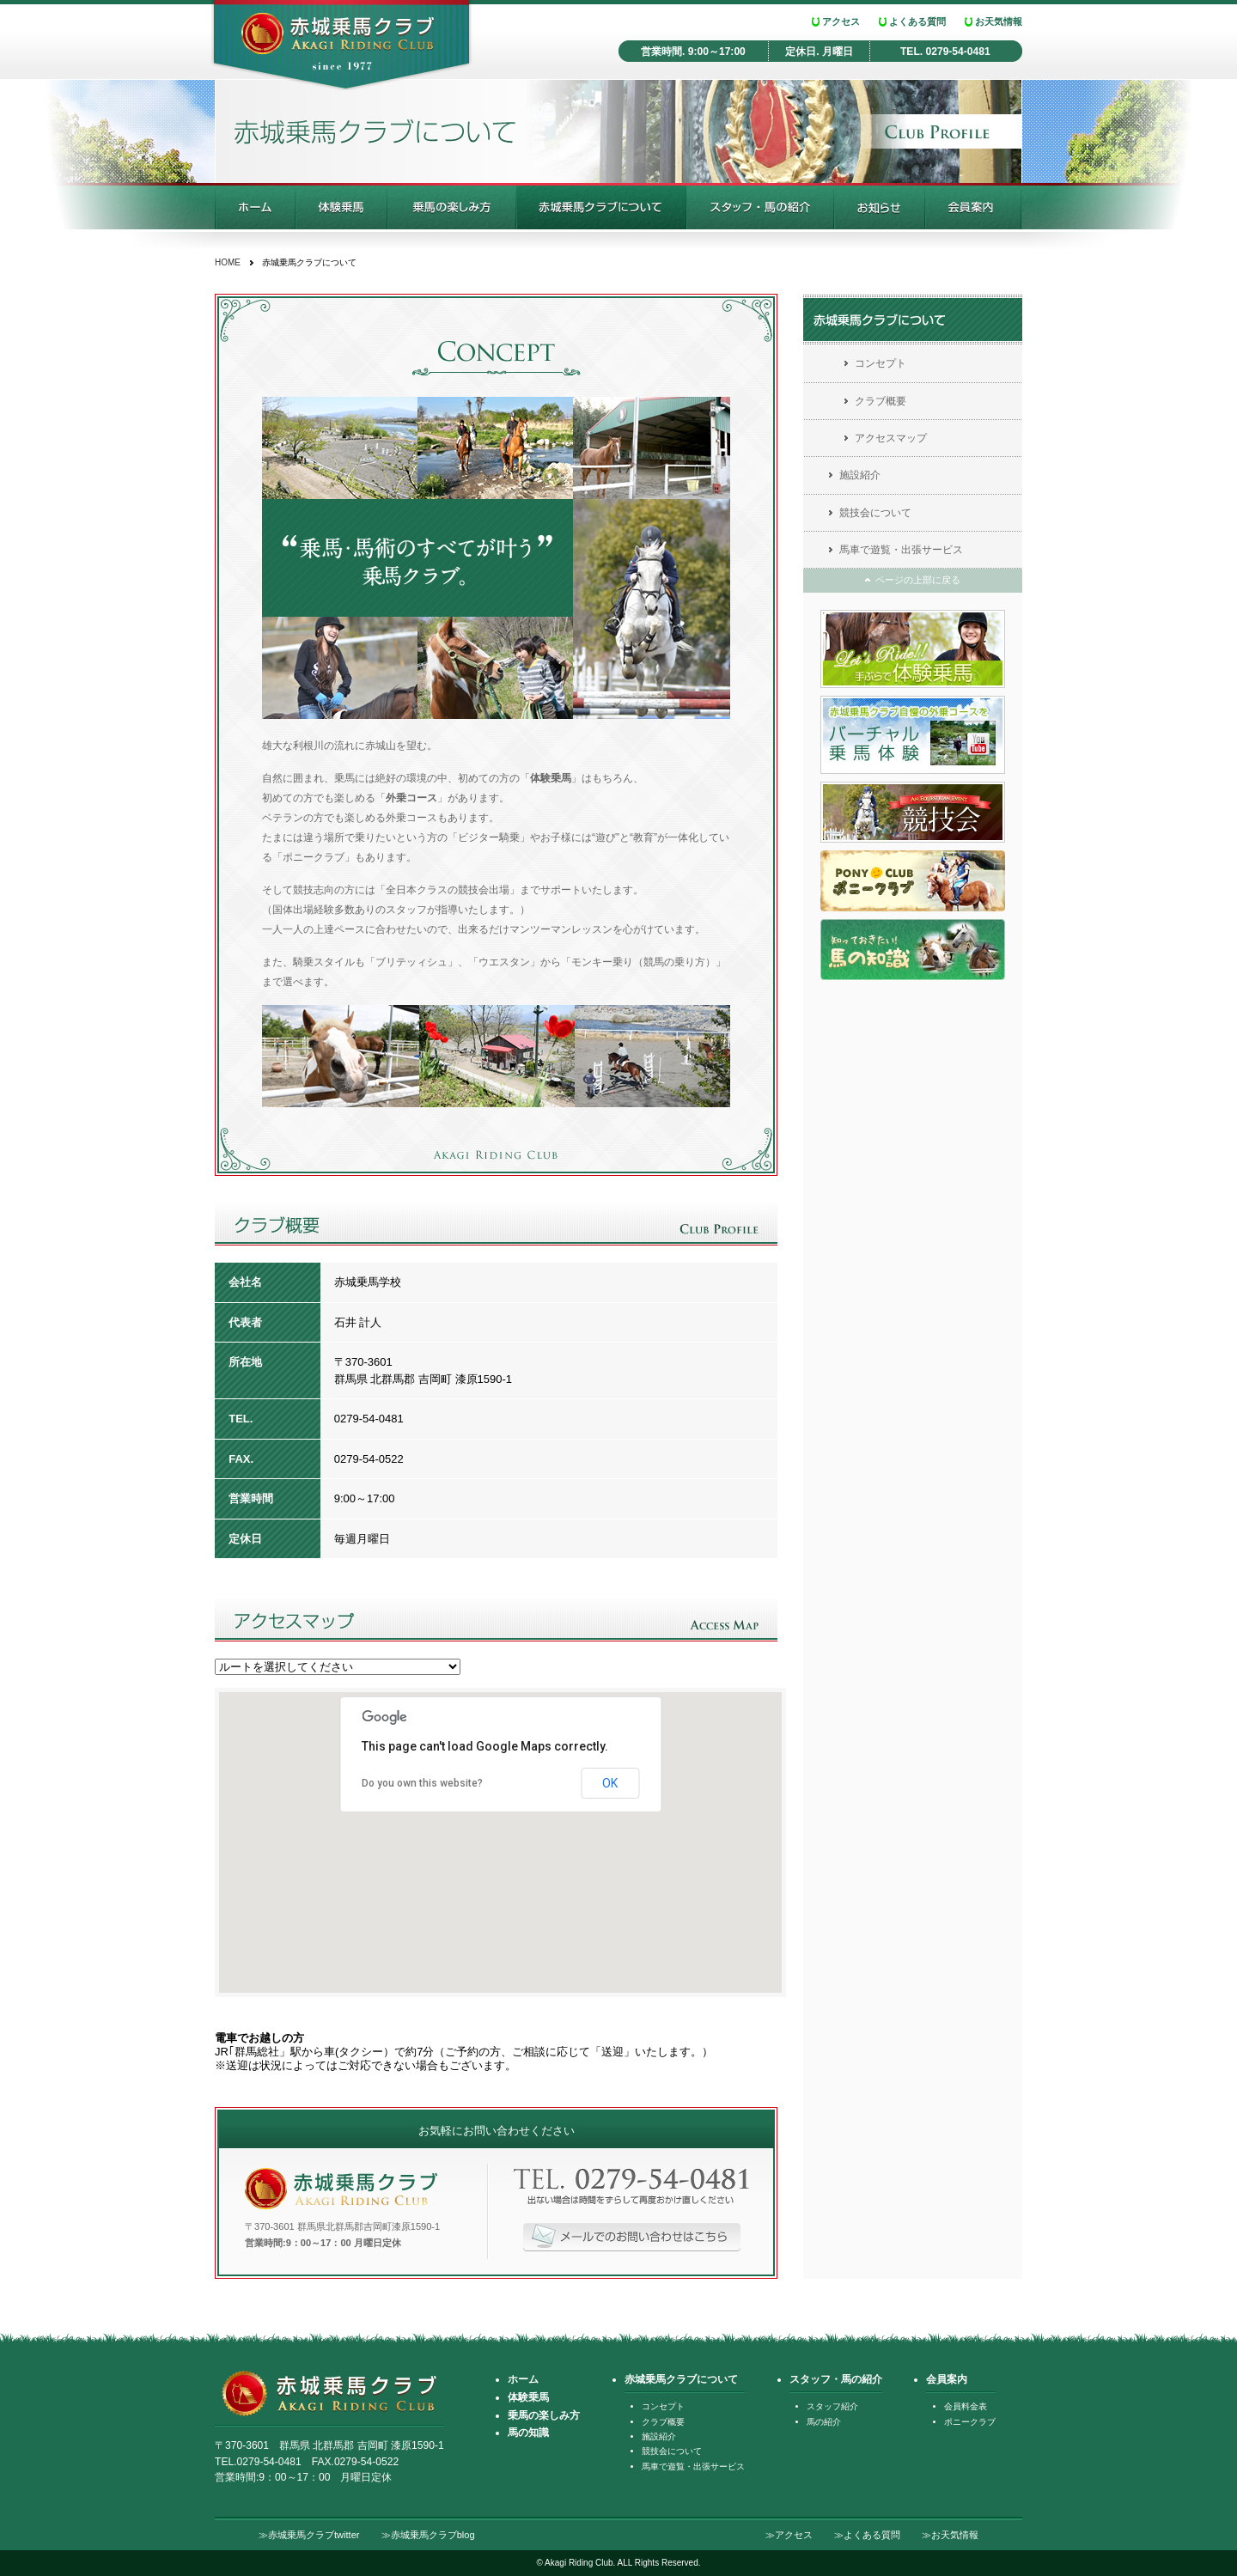 The image size is (1237, 2576). I want to click on 体験乗馬, so click(528, 2397).